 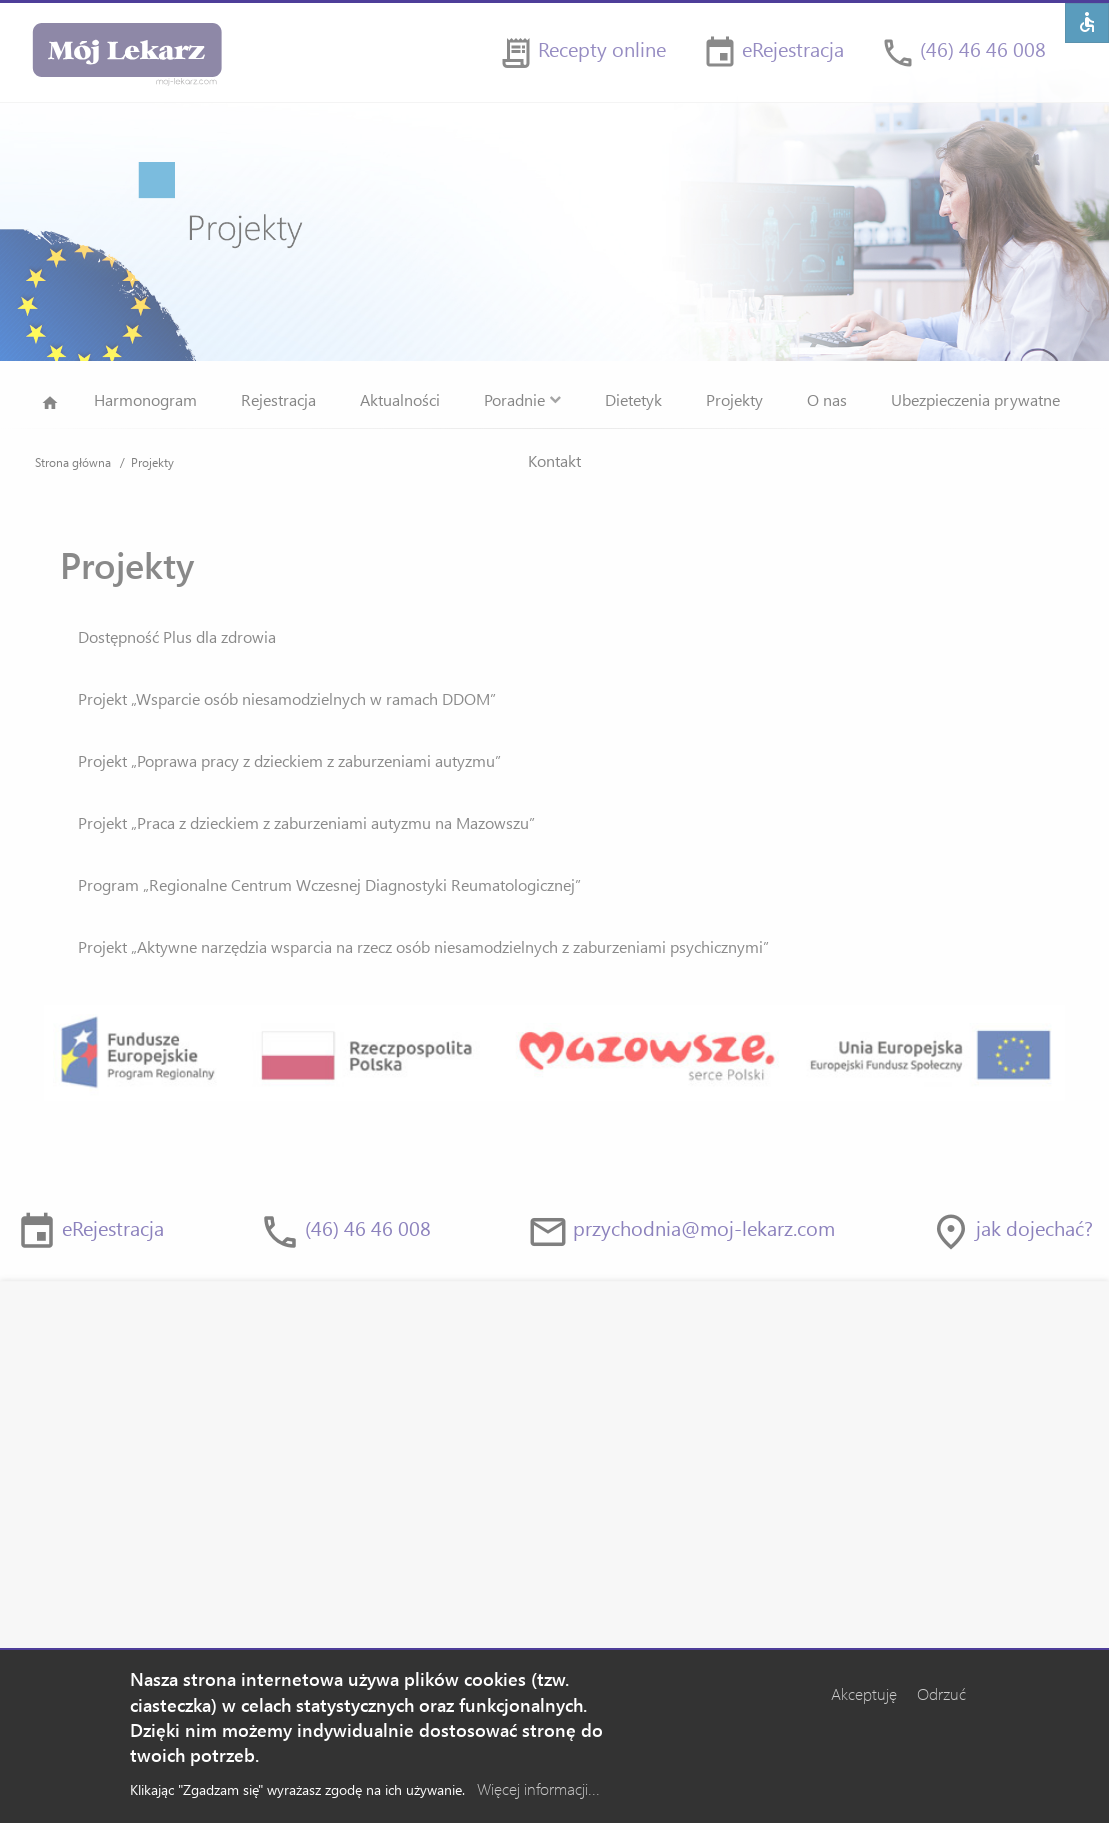 I want to click on Projekty [menuitem], so click(x=734, y=399).